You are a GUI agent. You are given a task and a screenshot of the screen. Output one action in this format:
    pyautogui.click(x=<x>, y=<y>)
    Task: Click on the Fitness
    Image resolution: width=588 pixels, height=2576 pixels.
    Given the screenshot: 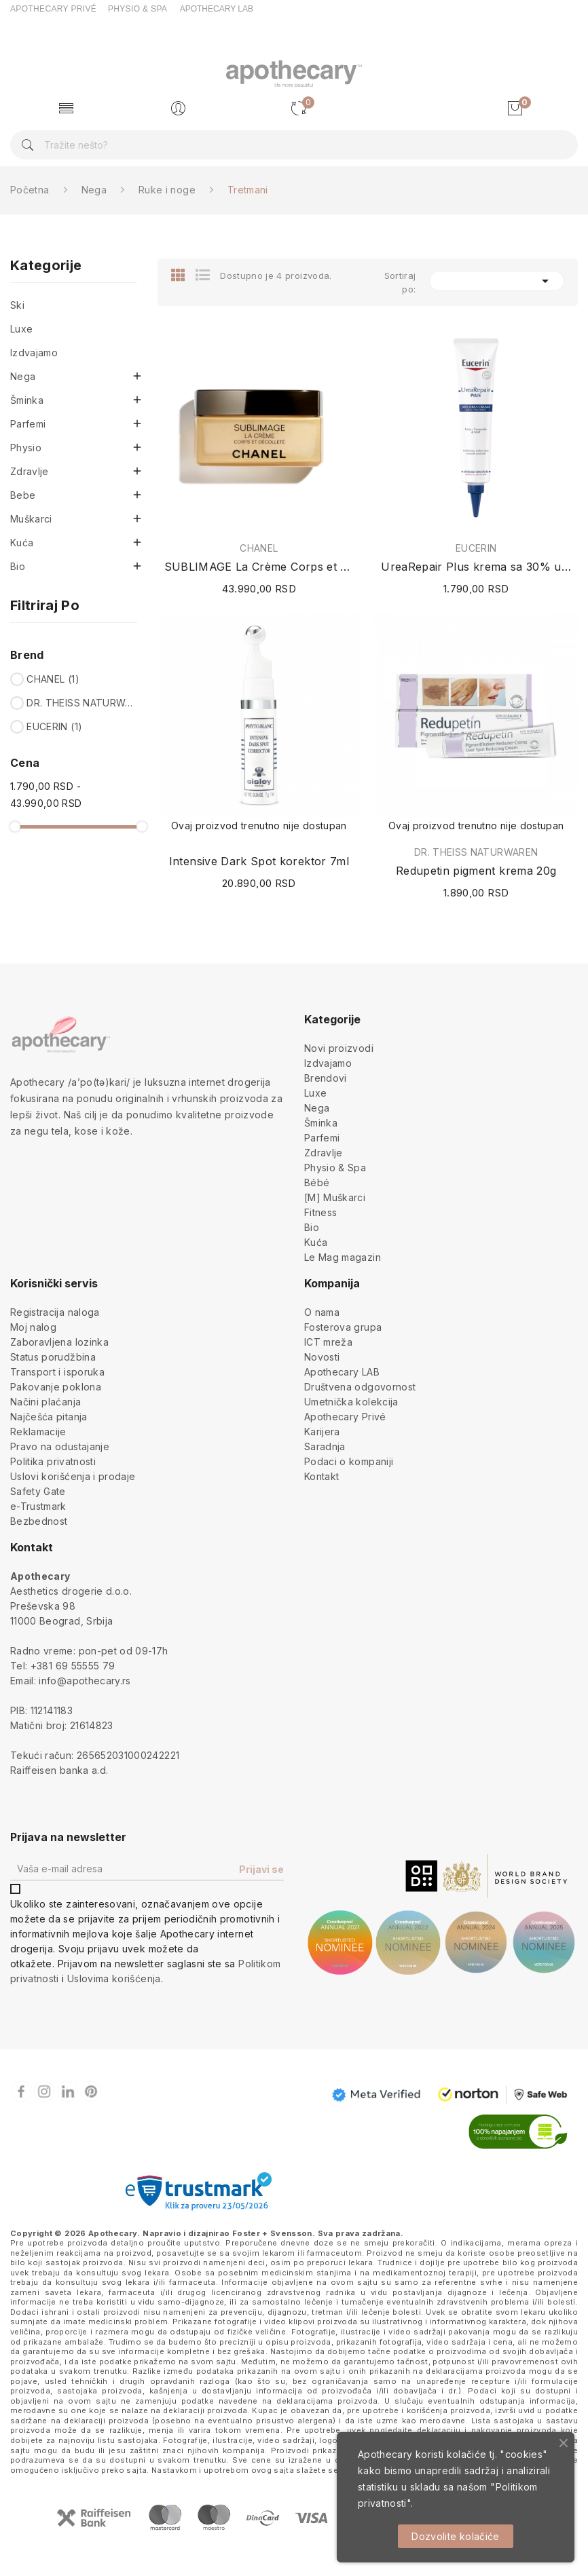 What is the action you would take?
    pyautogui.click(x=320, y=1212)
    